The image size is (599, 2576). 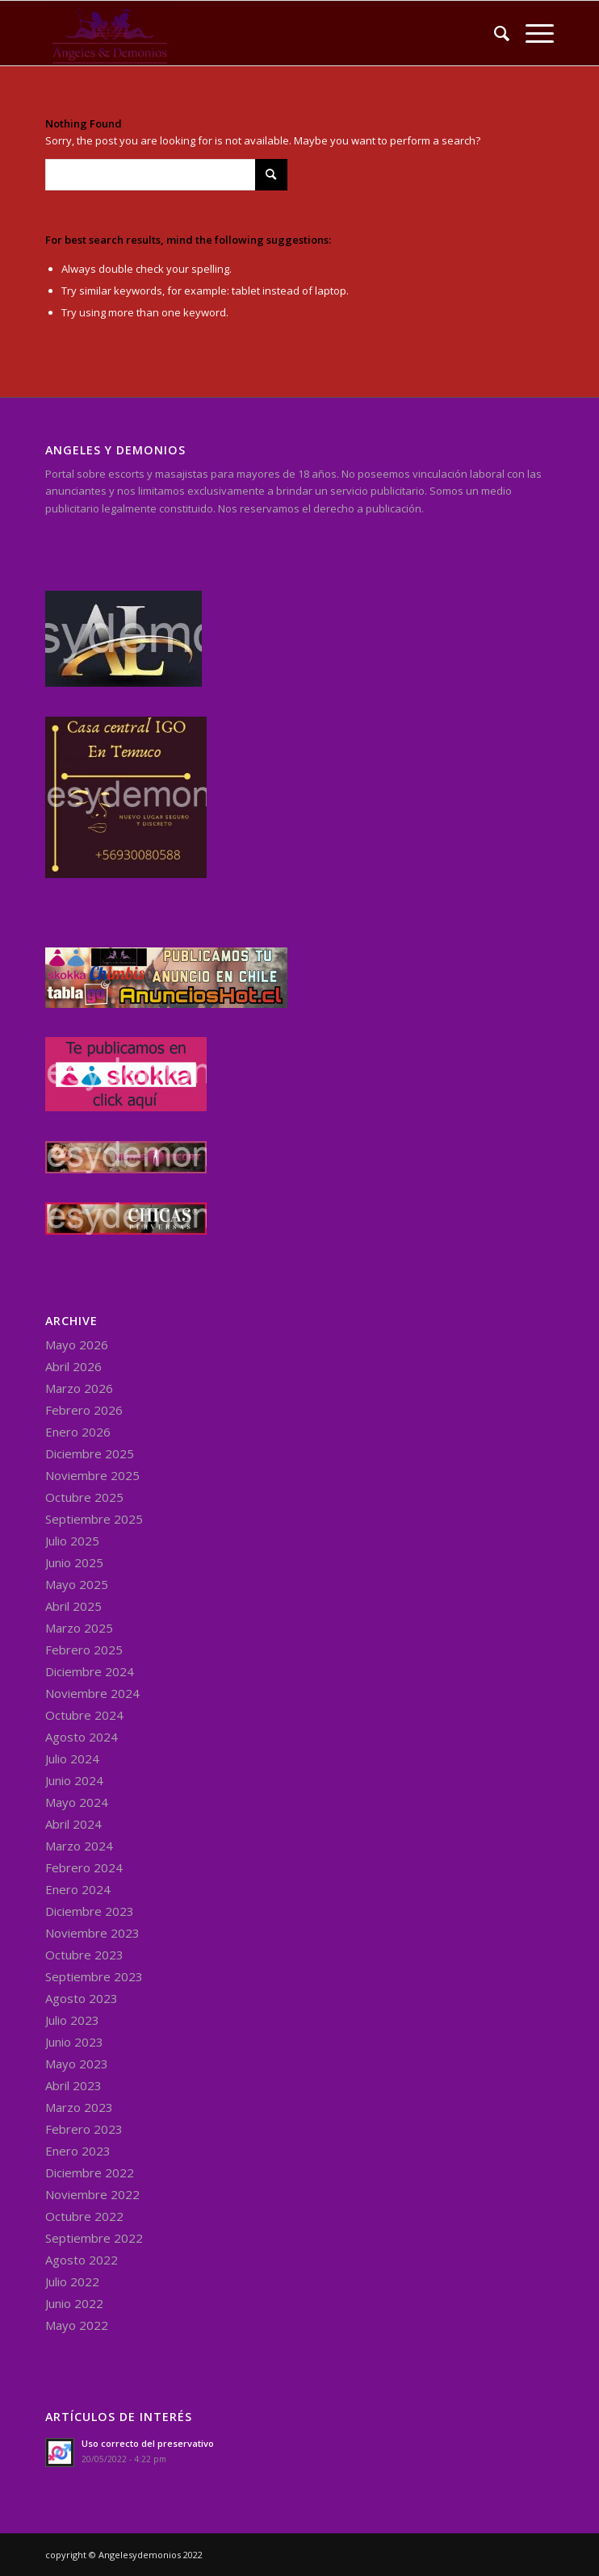 What do you see at coordinates (76, 1802) in the screenshot?
I see `Mayo 2024` at bounding box center [76, 1802].